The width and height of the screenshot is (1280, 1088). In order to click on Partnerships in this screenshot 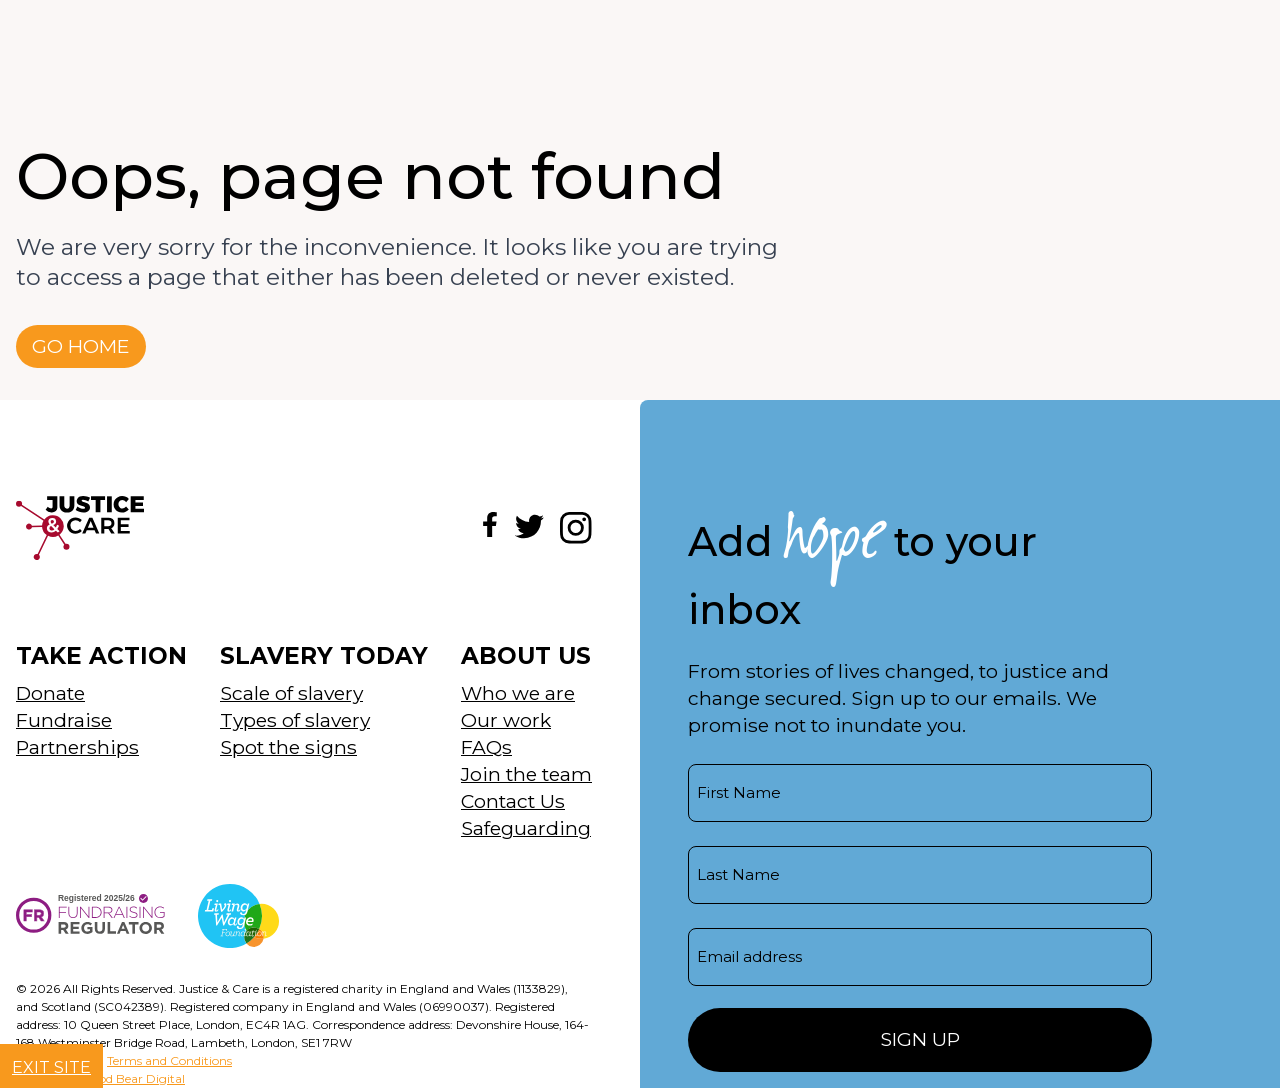, I will do `click(77, 747)`.